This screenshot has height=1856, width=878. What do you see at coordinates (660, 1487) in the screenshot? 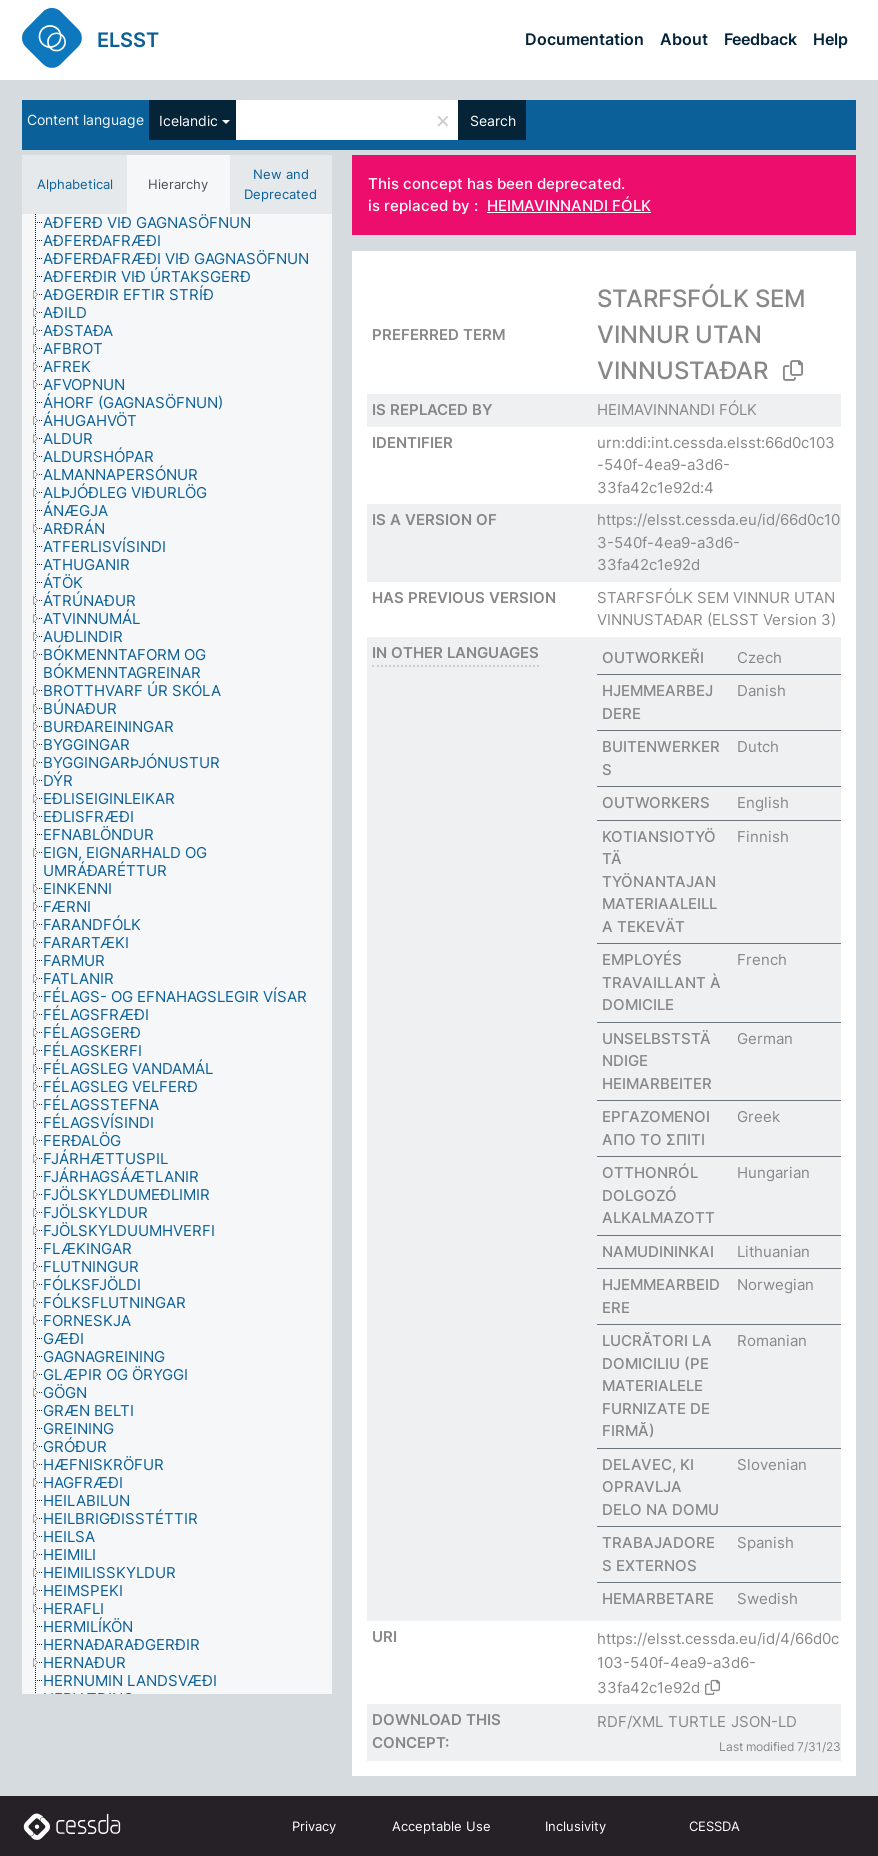
I see `DELAVEC, KI OPRAVLJA DELO NA DOMU` at bounding box center [660, 1487].